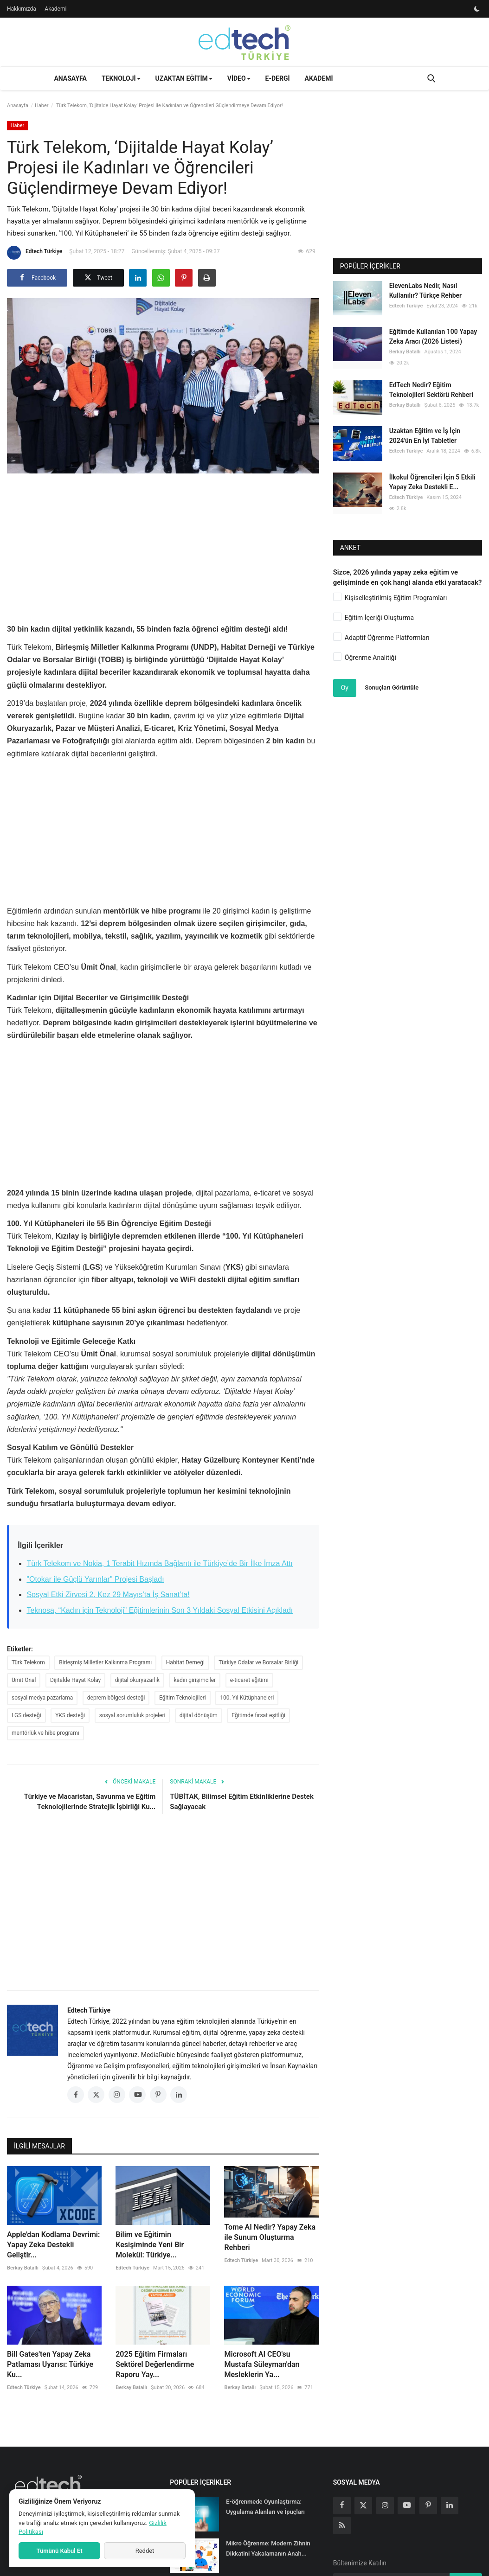  Describe the element at coordinates (344, 687) in the screenshot. I see `Oy` at that location.